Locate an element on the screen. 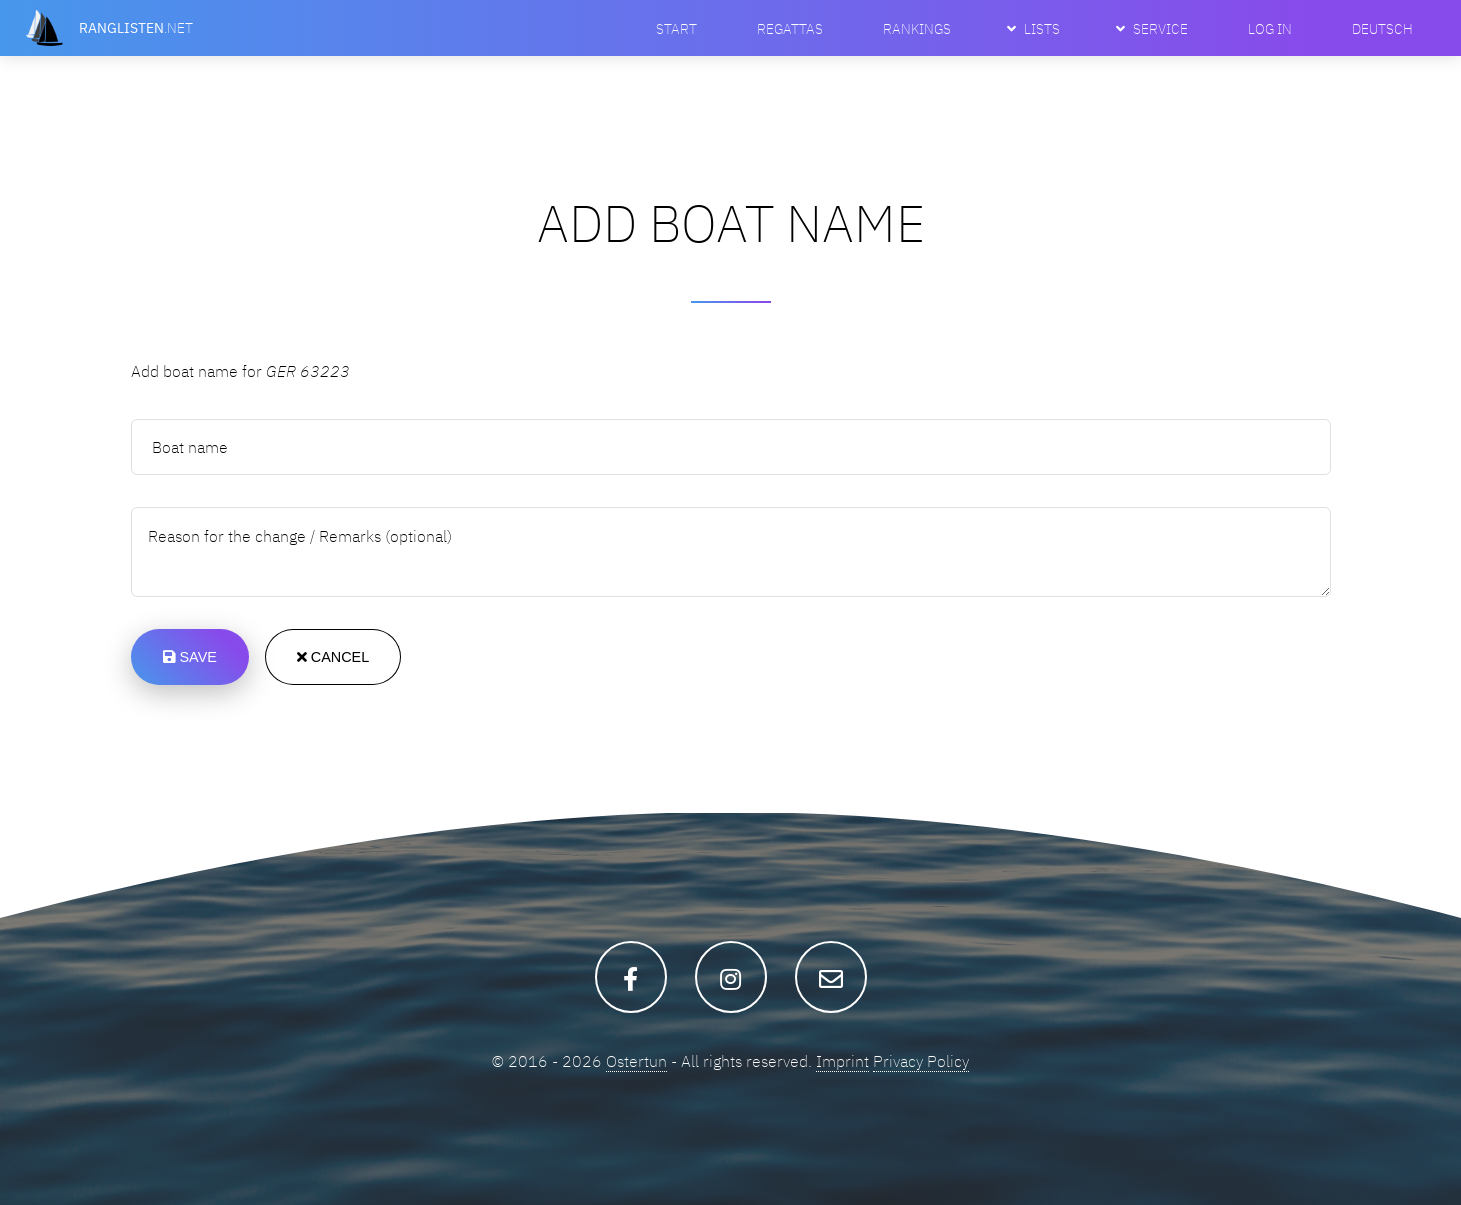  .net is located at coordinates (136, 27).